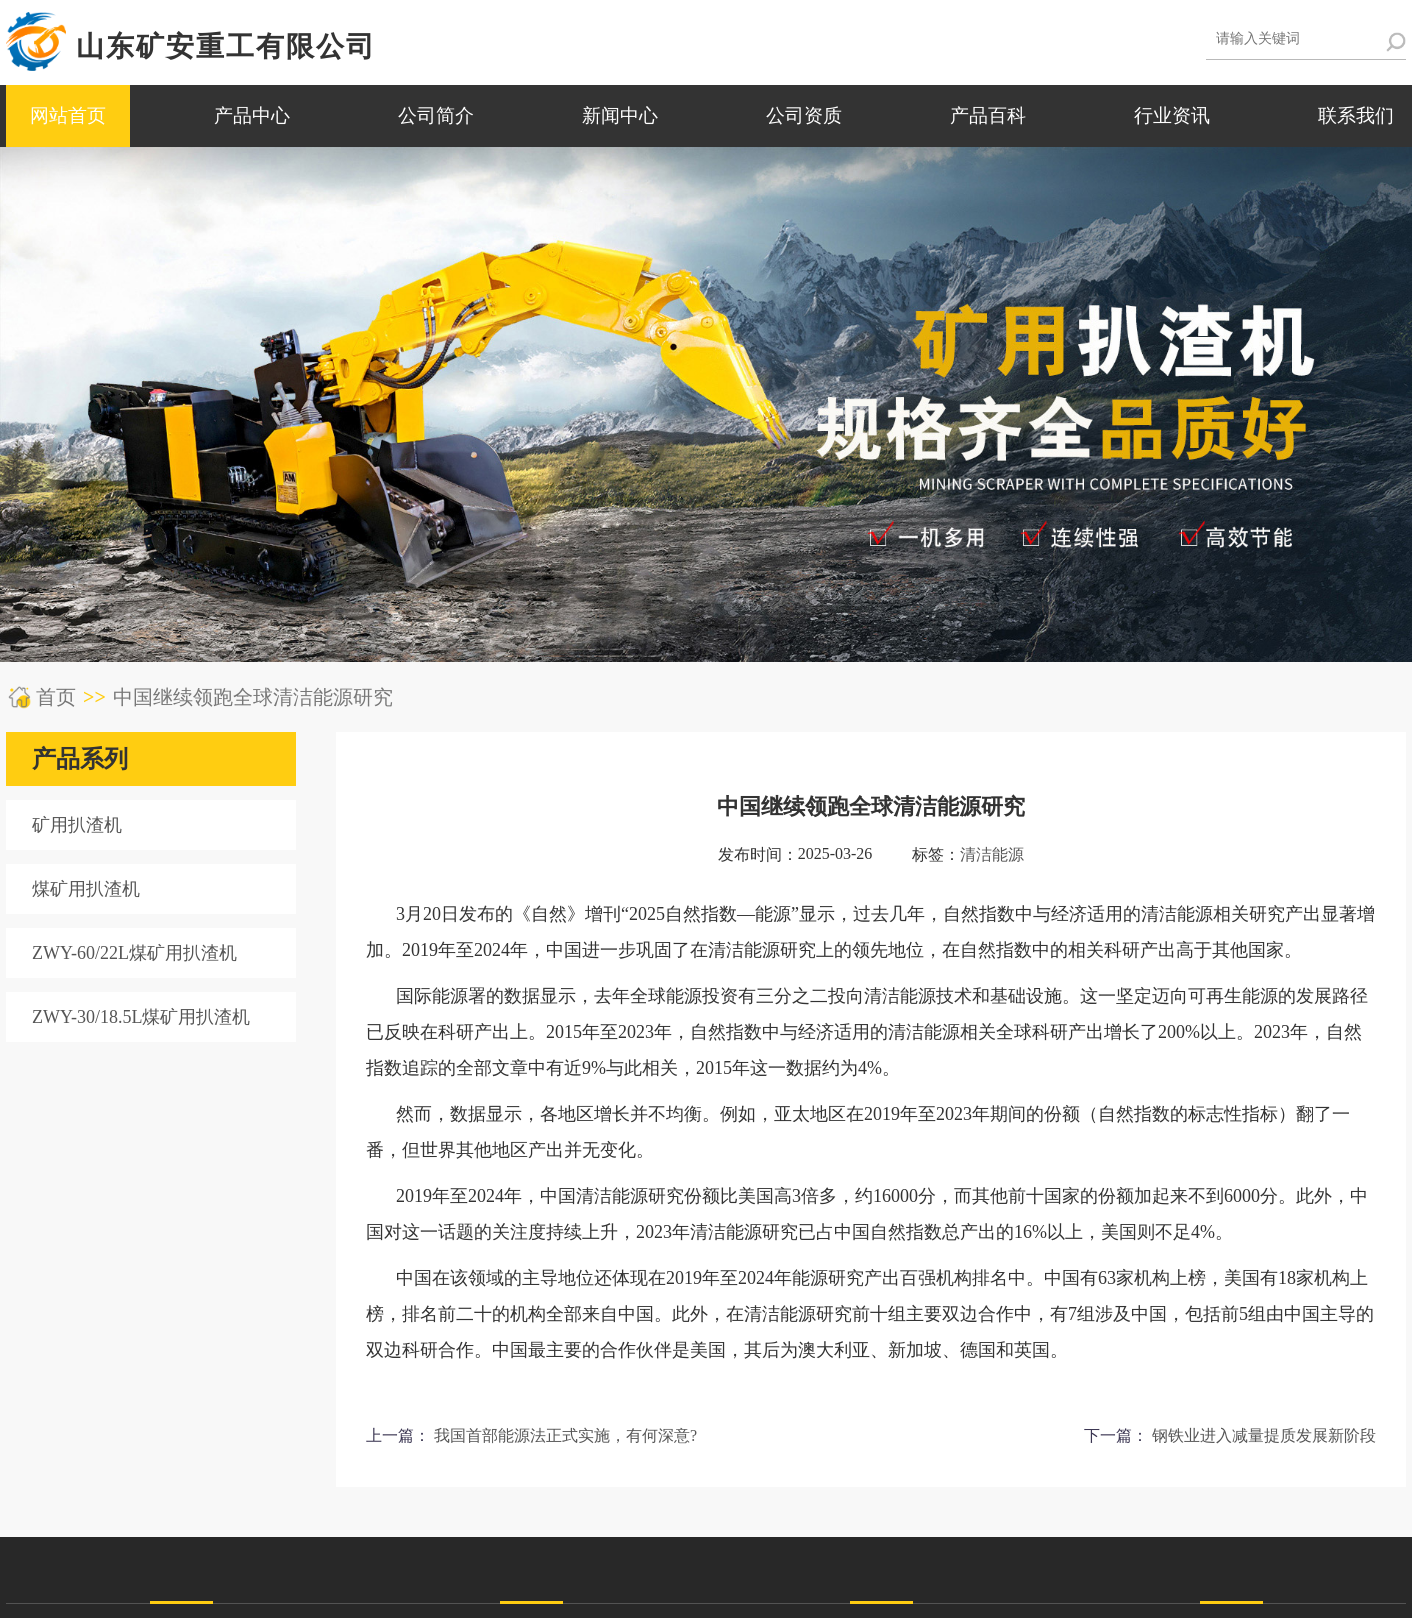  I want to click on 钢铁业进入减量提质发展新阶段, so click(1264, 1435).